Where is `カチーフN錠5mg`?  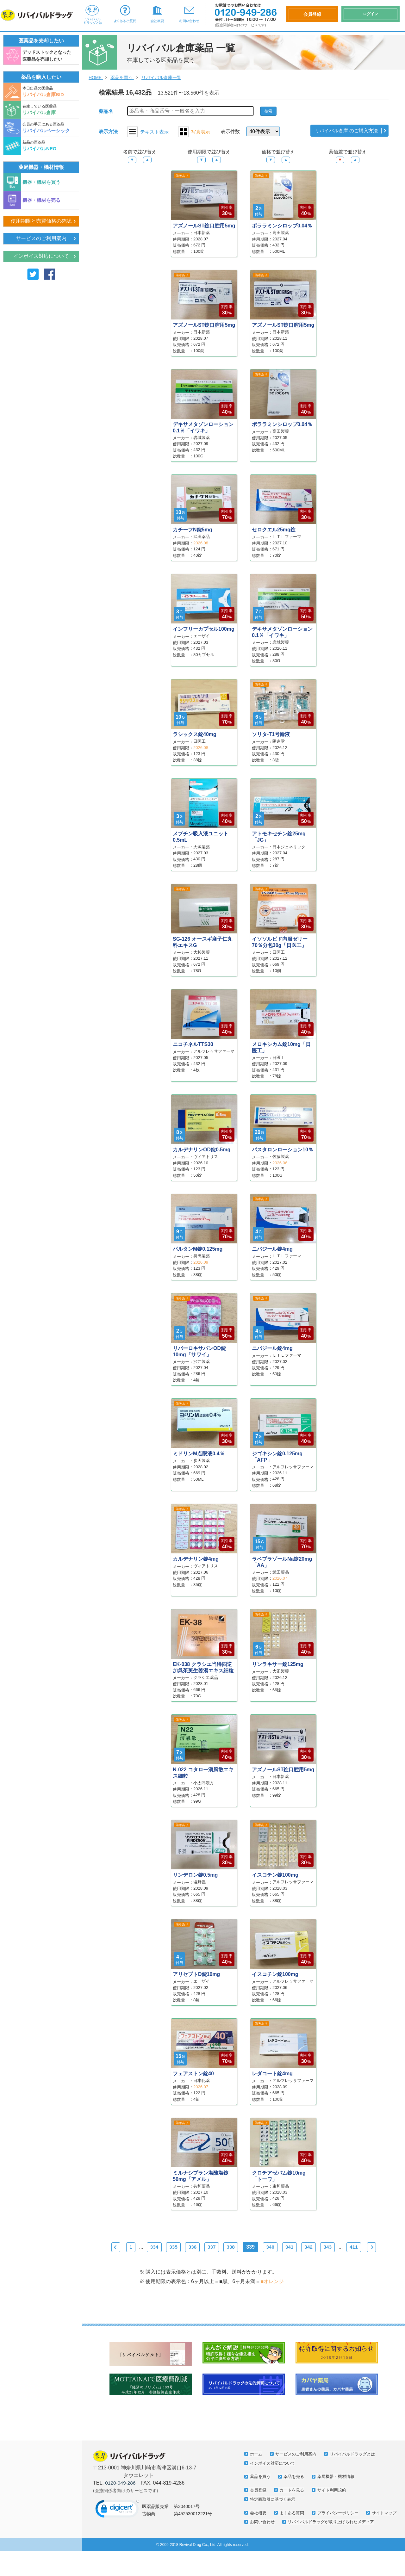
カチーフN錠5mg is located at coordinates (192, 529).